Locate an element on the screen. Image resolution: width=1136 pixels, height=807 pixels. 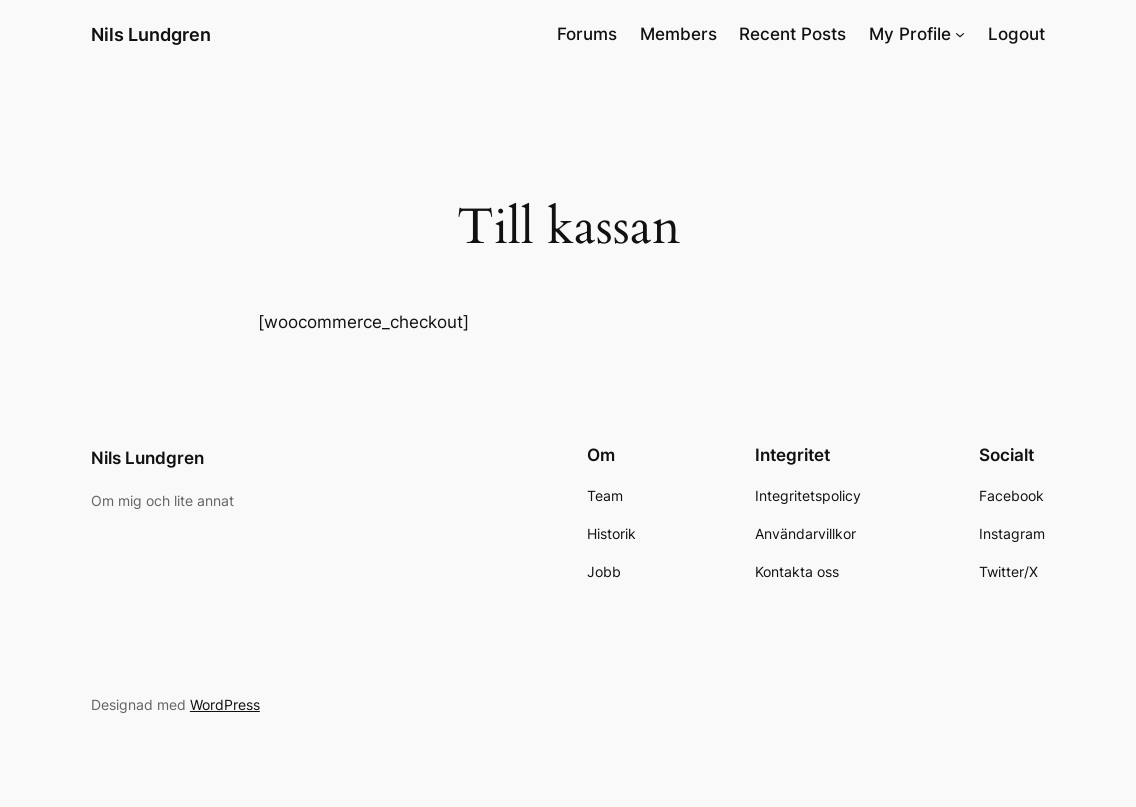
WordPress is located at coordinates (225, 704).